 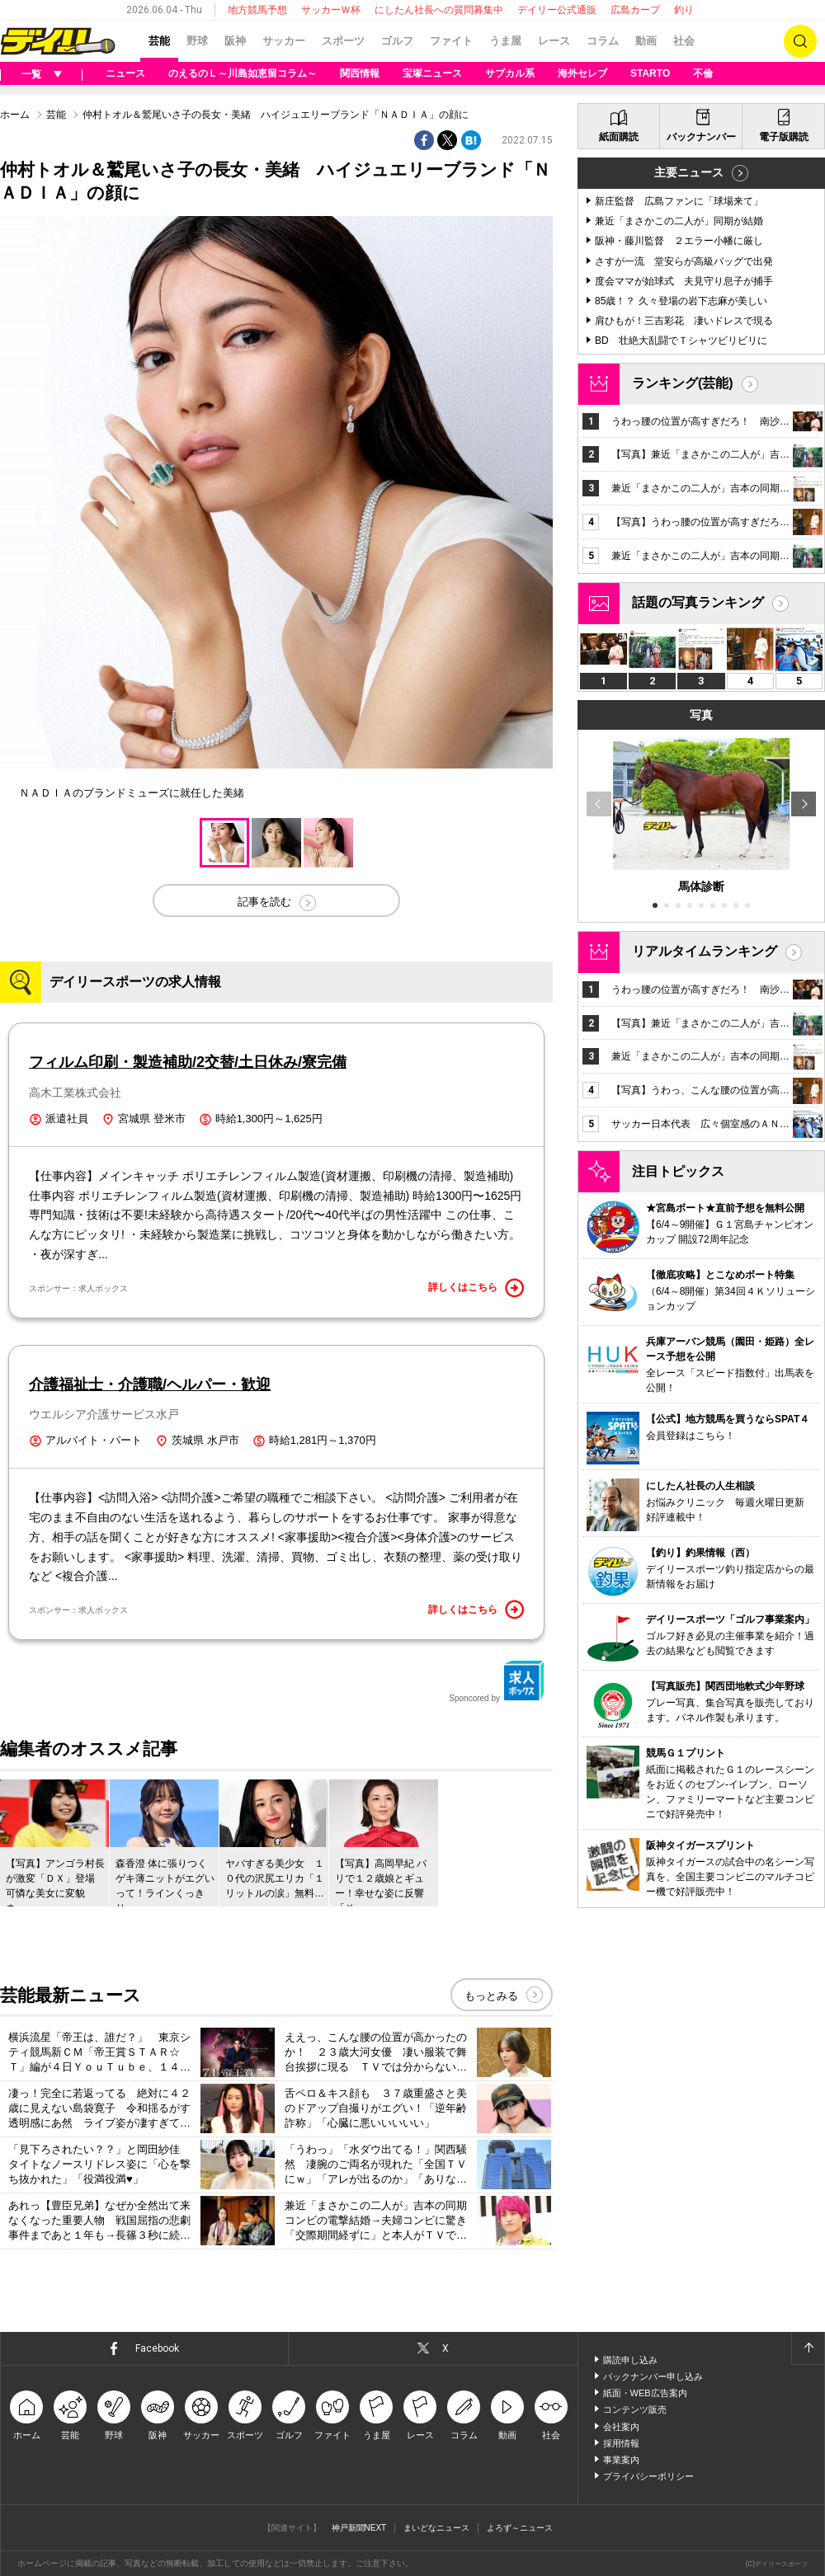 What do you see at coordinates (510, 73) in the screenshot?
I see `サブカル系` at bounding box center [510, 73].